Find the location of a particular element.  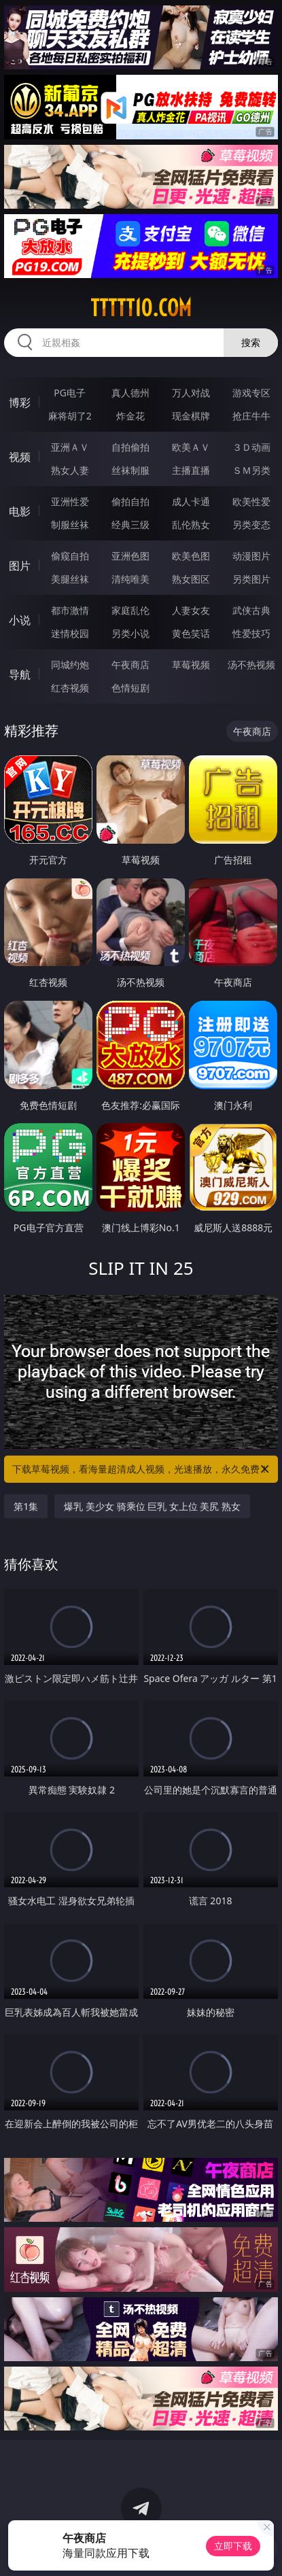

偷拍自拍 is located at coordinates (130, 501).